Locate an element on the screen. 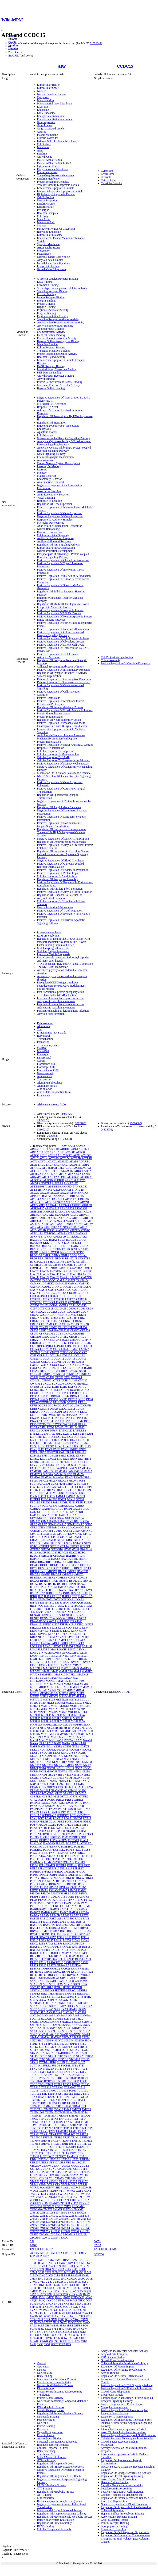  MRPL19 is located at coordinates (57, 1715).